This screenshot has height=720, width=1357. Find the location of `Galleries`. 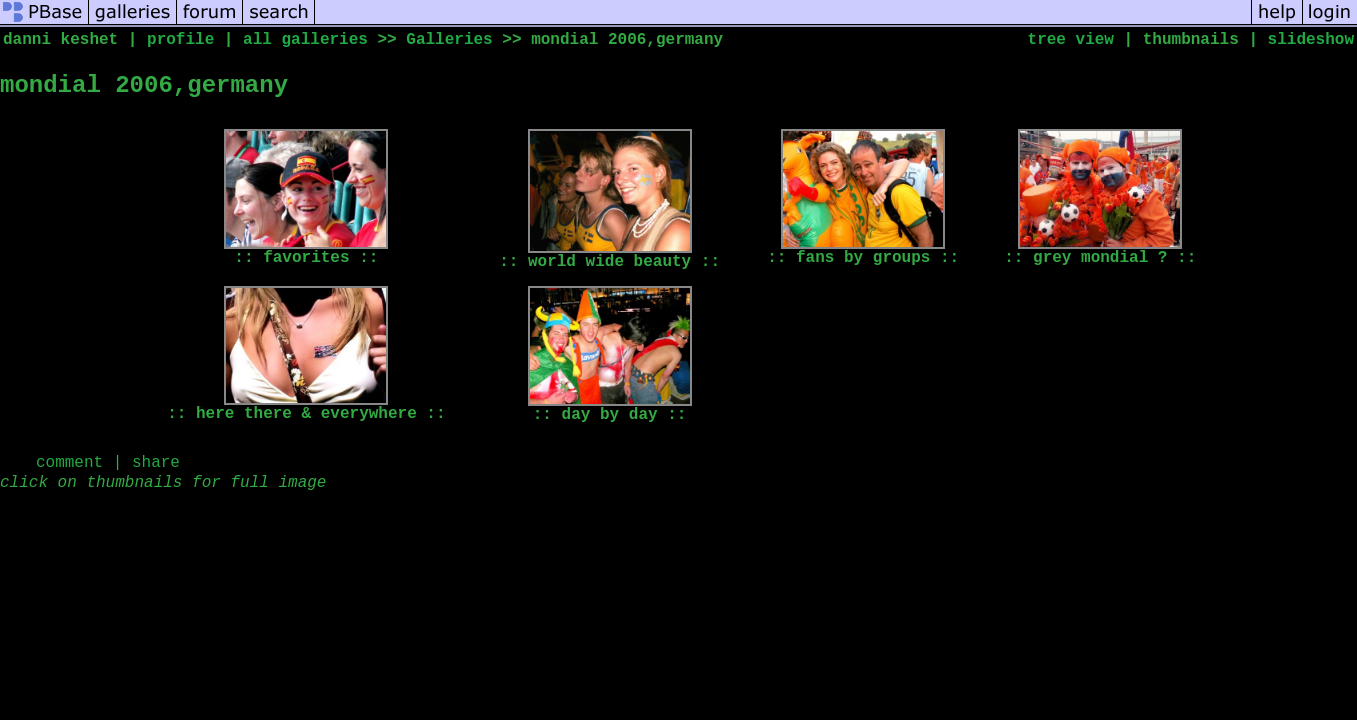

Galleries is located at coordinates (449, 40).